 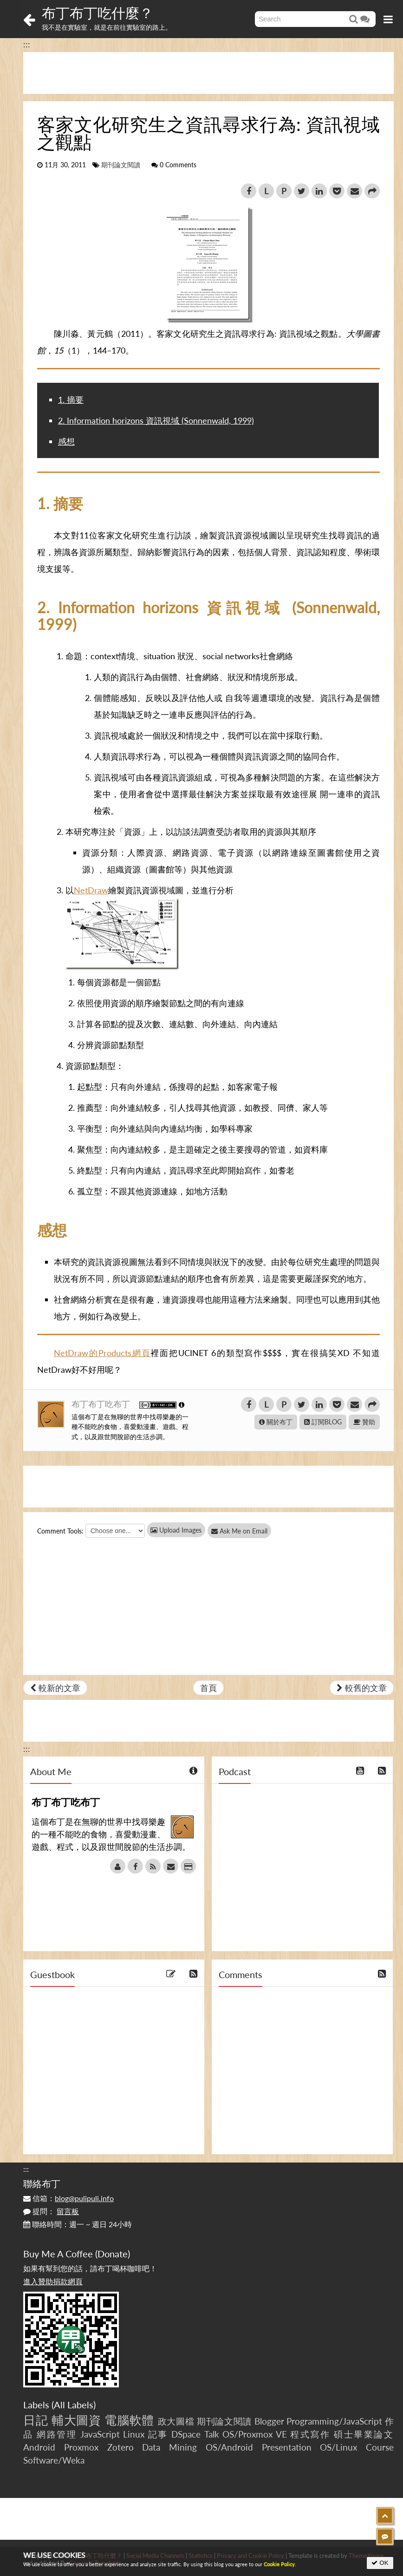 What do you see at coordinates (176, 2421) in the screenshot?
I see `政大圖檔` at bounding box center [176, 2421].